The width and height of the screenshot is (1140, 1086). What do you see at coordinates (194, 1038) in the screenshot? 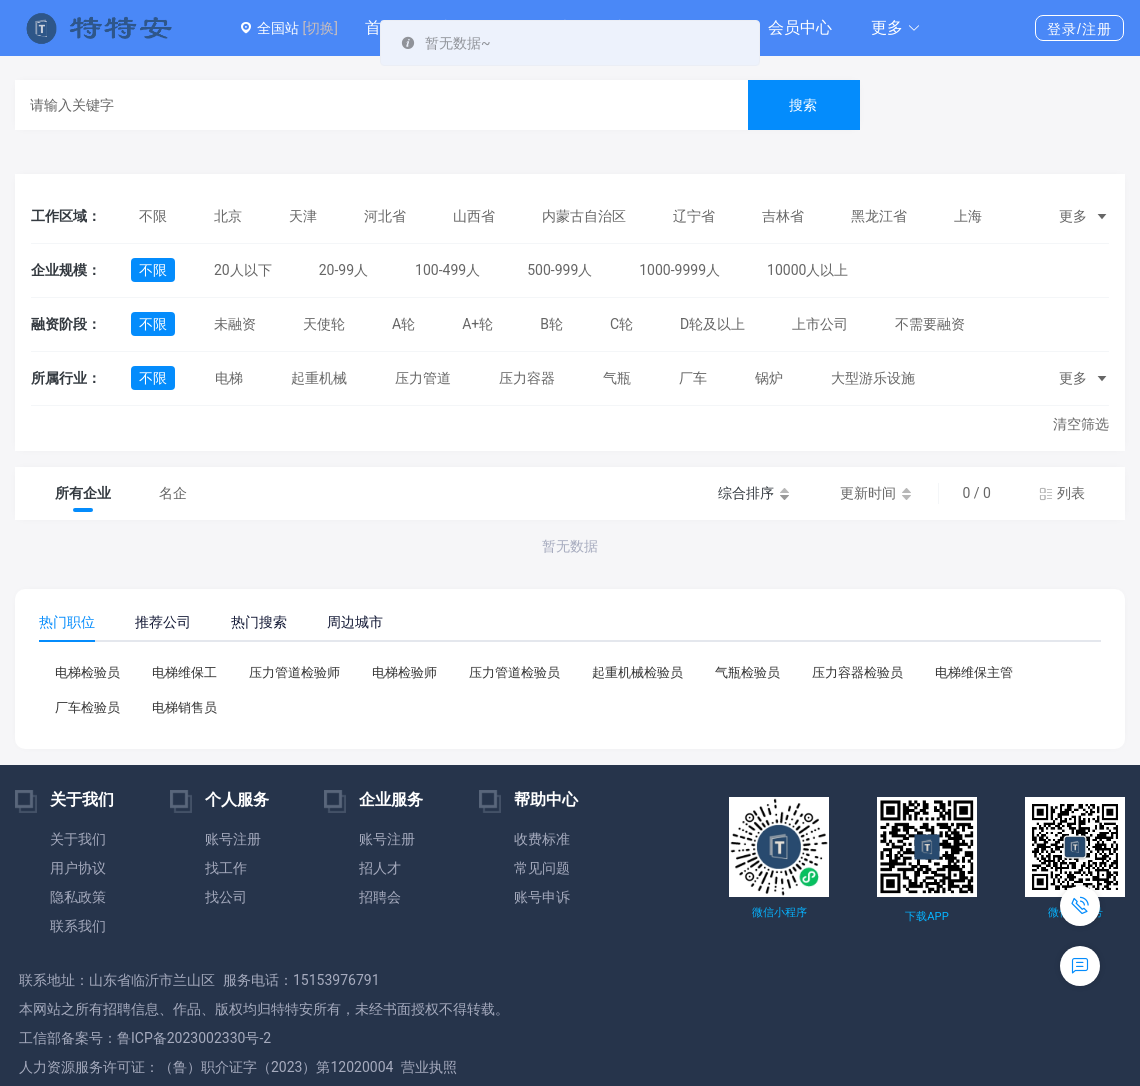
I see `鲁ICP备2023002330号-2` at bounding box center [194, 1038].